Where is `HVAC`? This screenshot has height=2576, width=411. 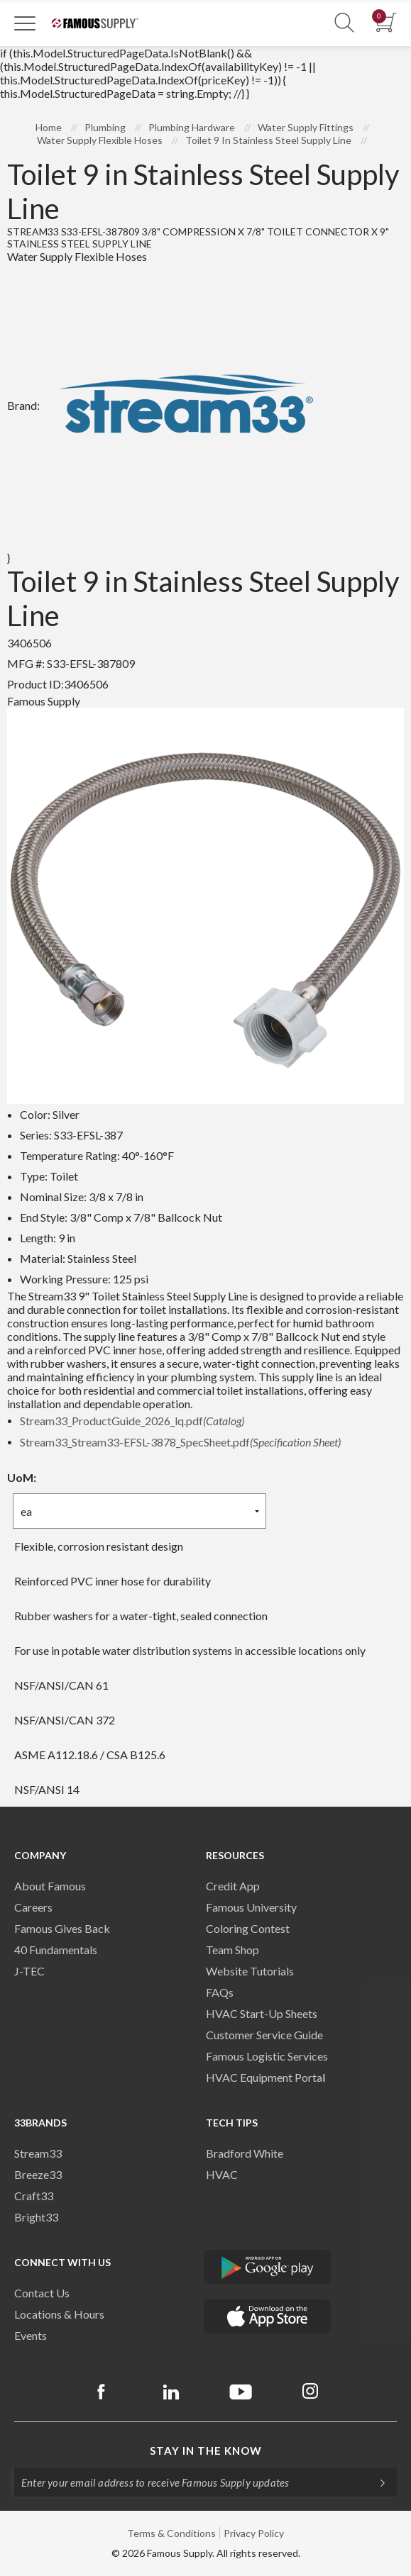
HVAC is located at coordinates (222, 2174).